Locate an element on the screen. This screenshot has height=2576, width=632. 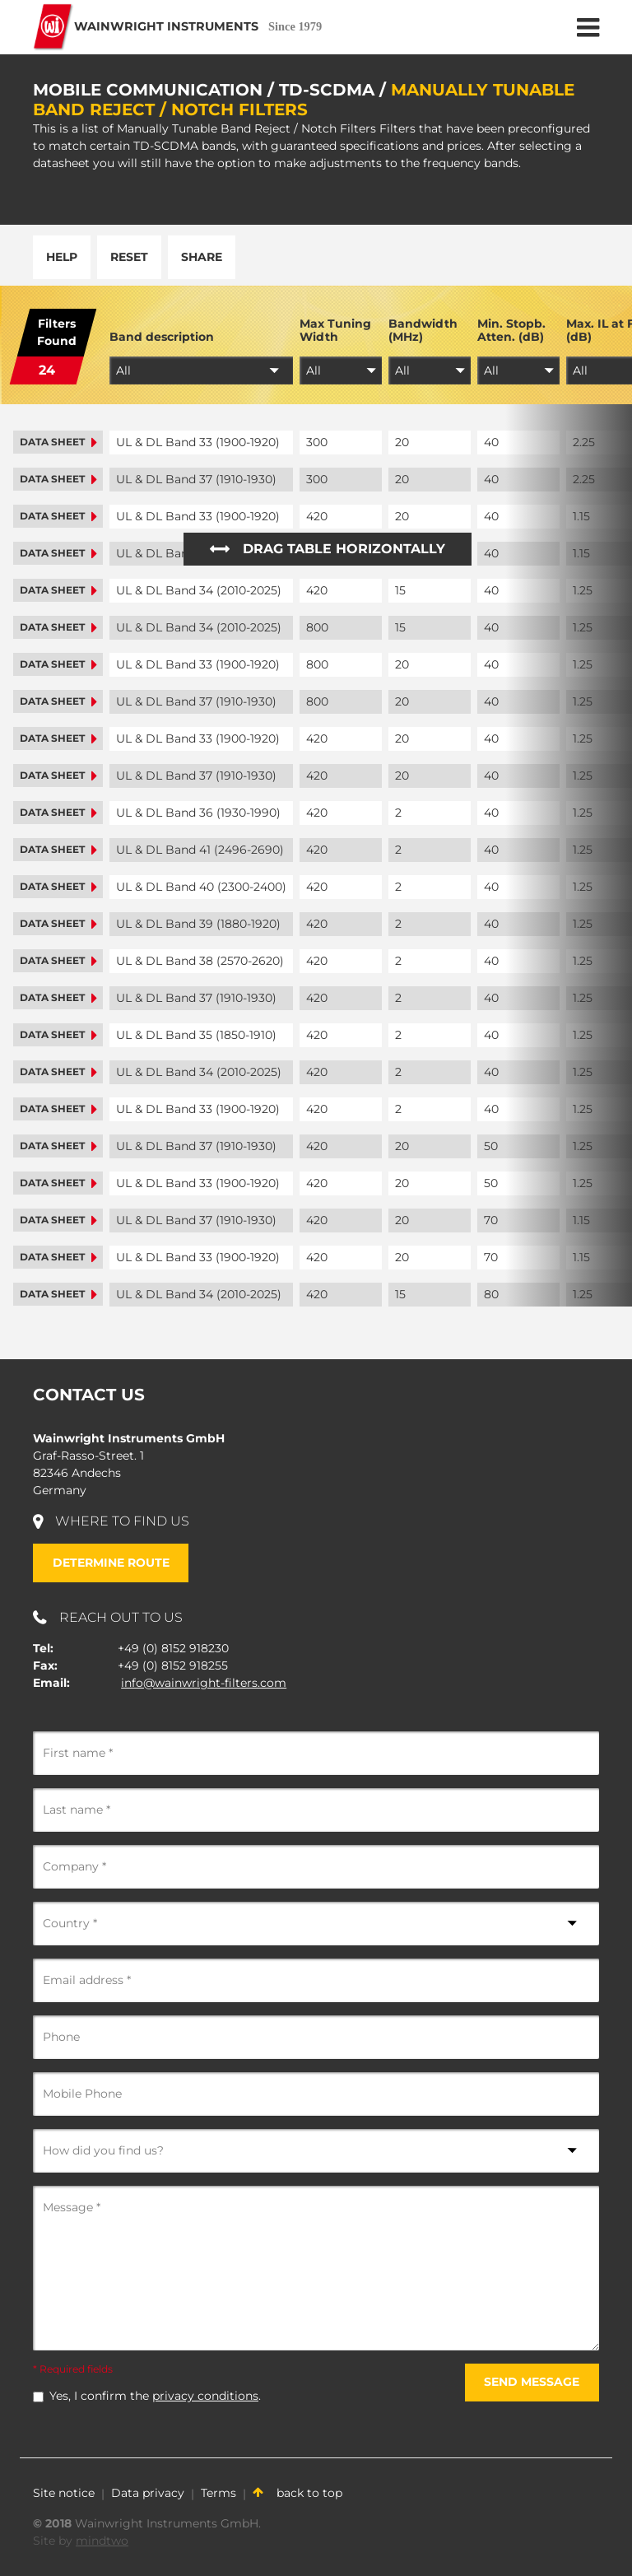
back to top is located at coordinates (297, 2492).